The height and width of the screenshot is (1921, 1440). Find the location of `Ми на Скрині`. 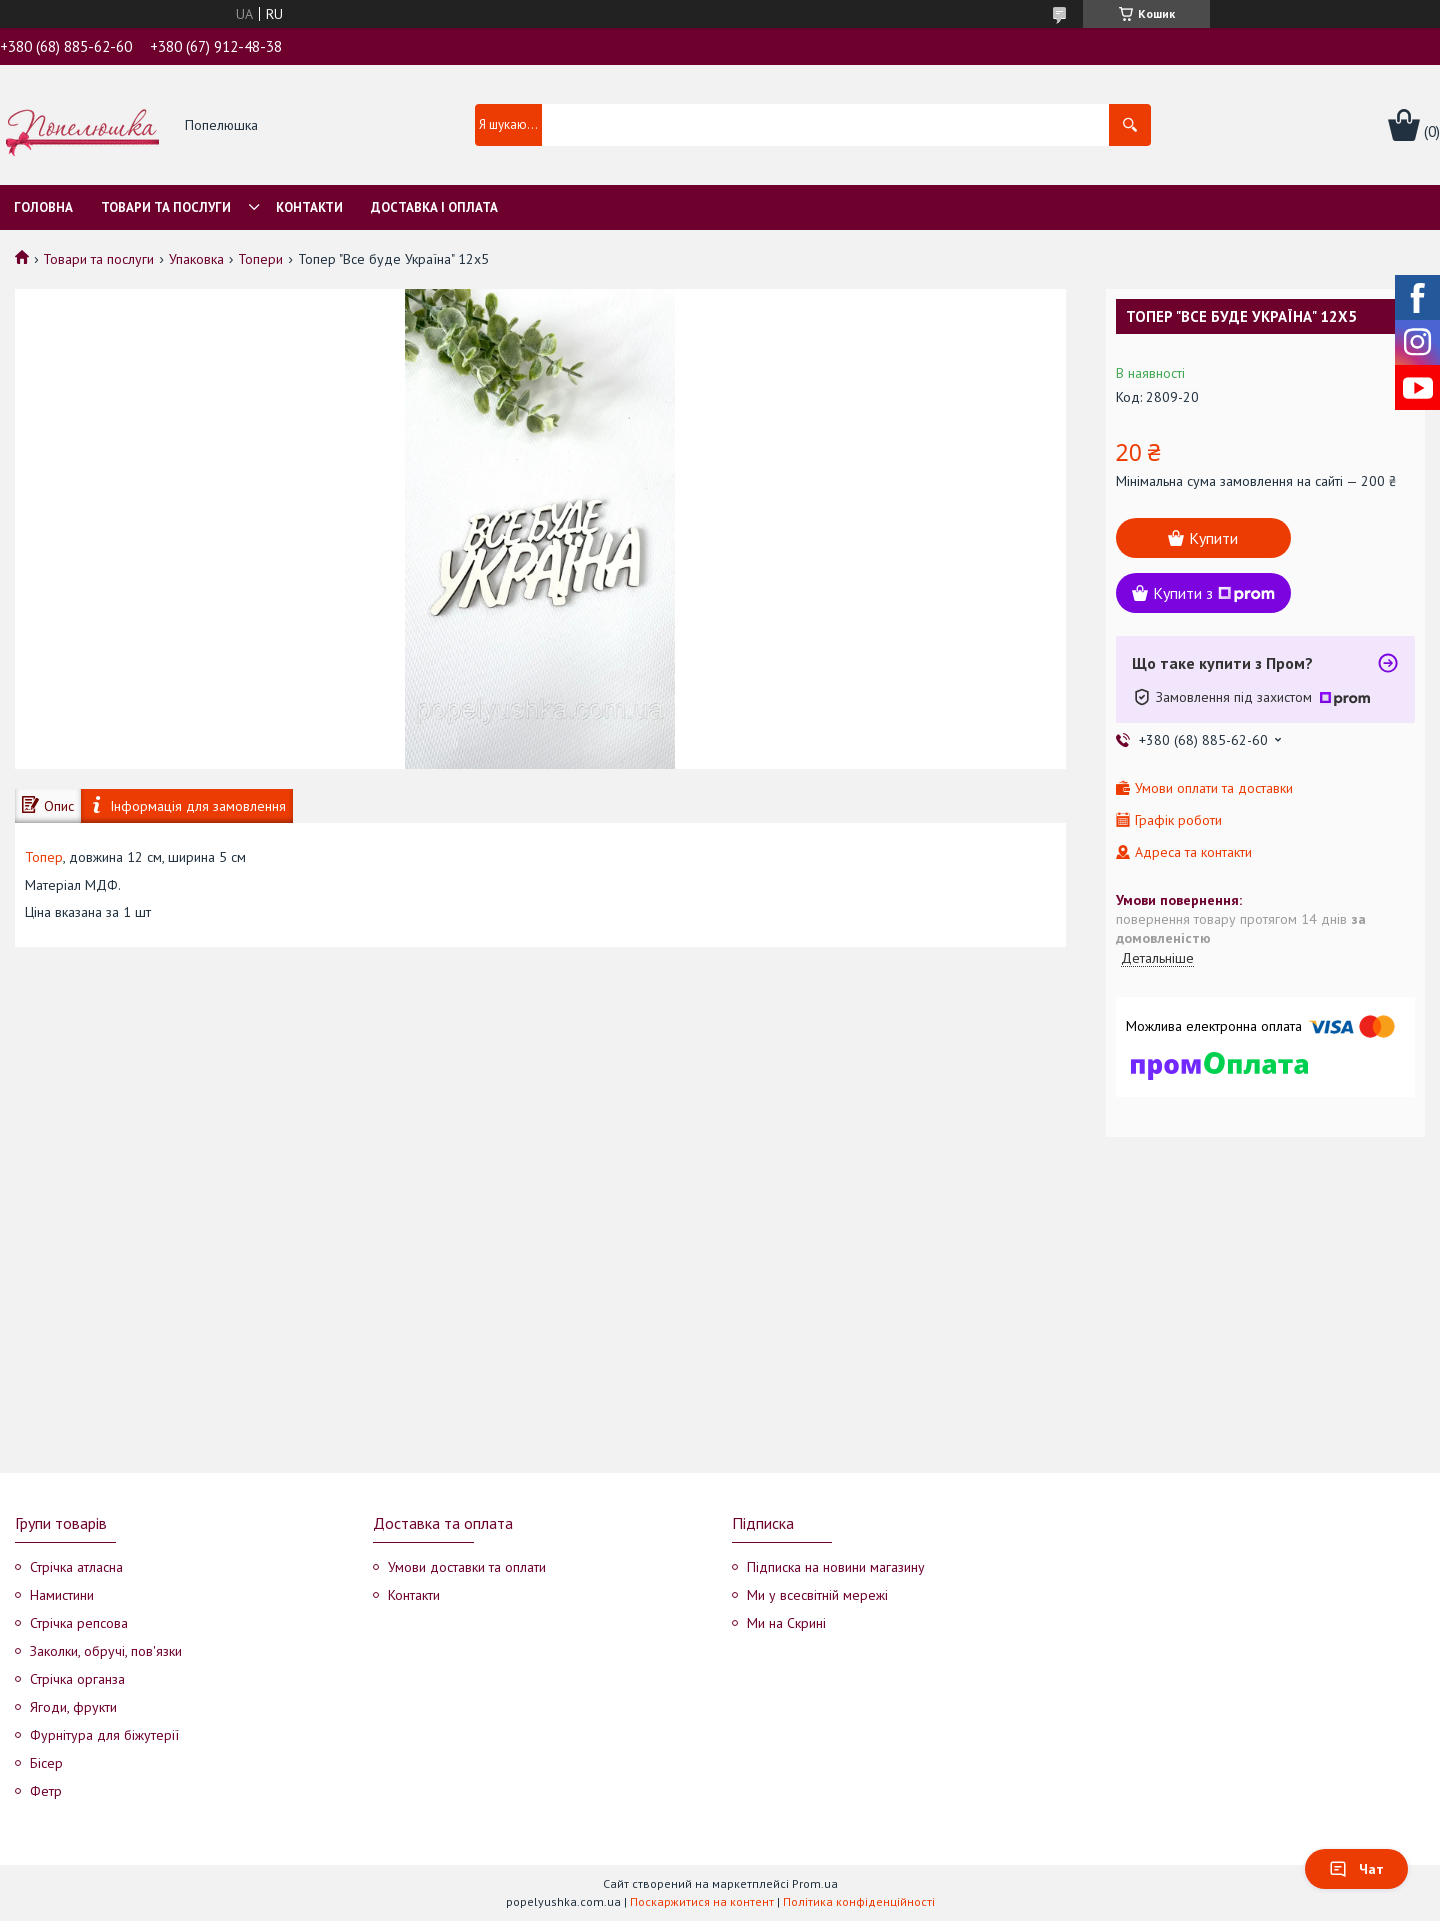

Ми на Скрині is located at coordinates (786, 1623).